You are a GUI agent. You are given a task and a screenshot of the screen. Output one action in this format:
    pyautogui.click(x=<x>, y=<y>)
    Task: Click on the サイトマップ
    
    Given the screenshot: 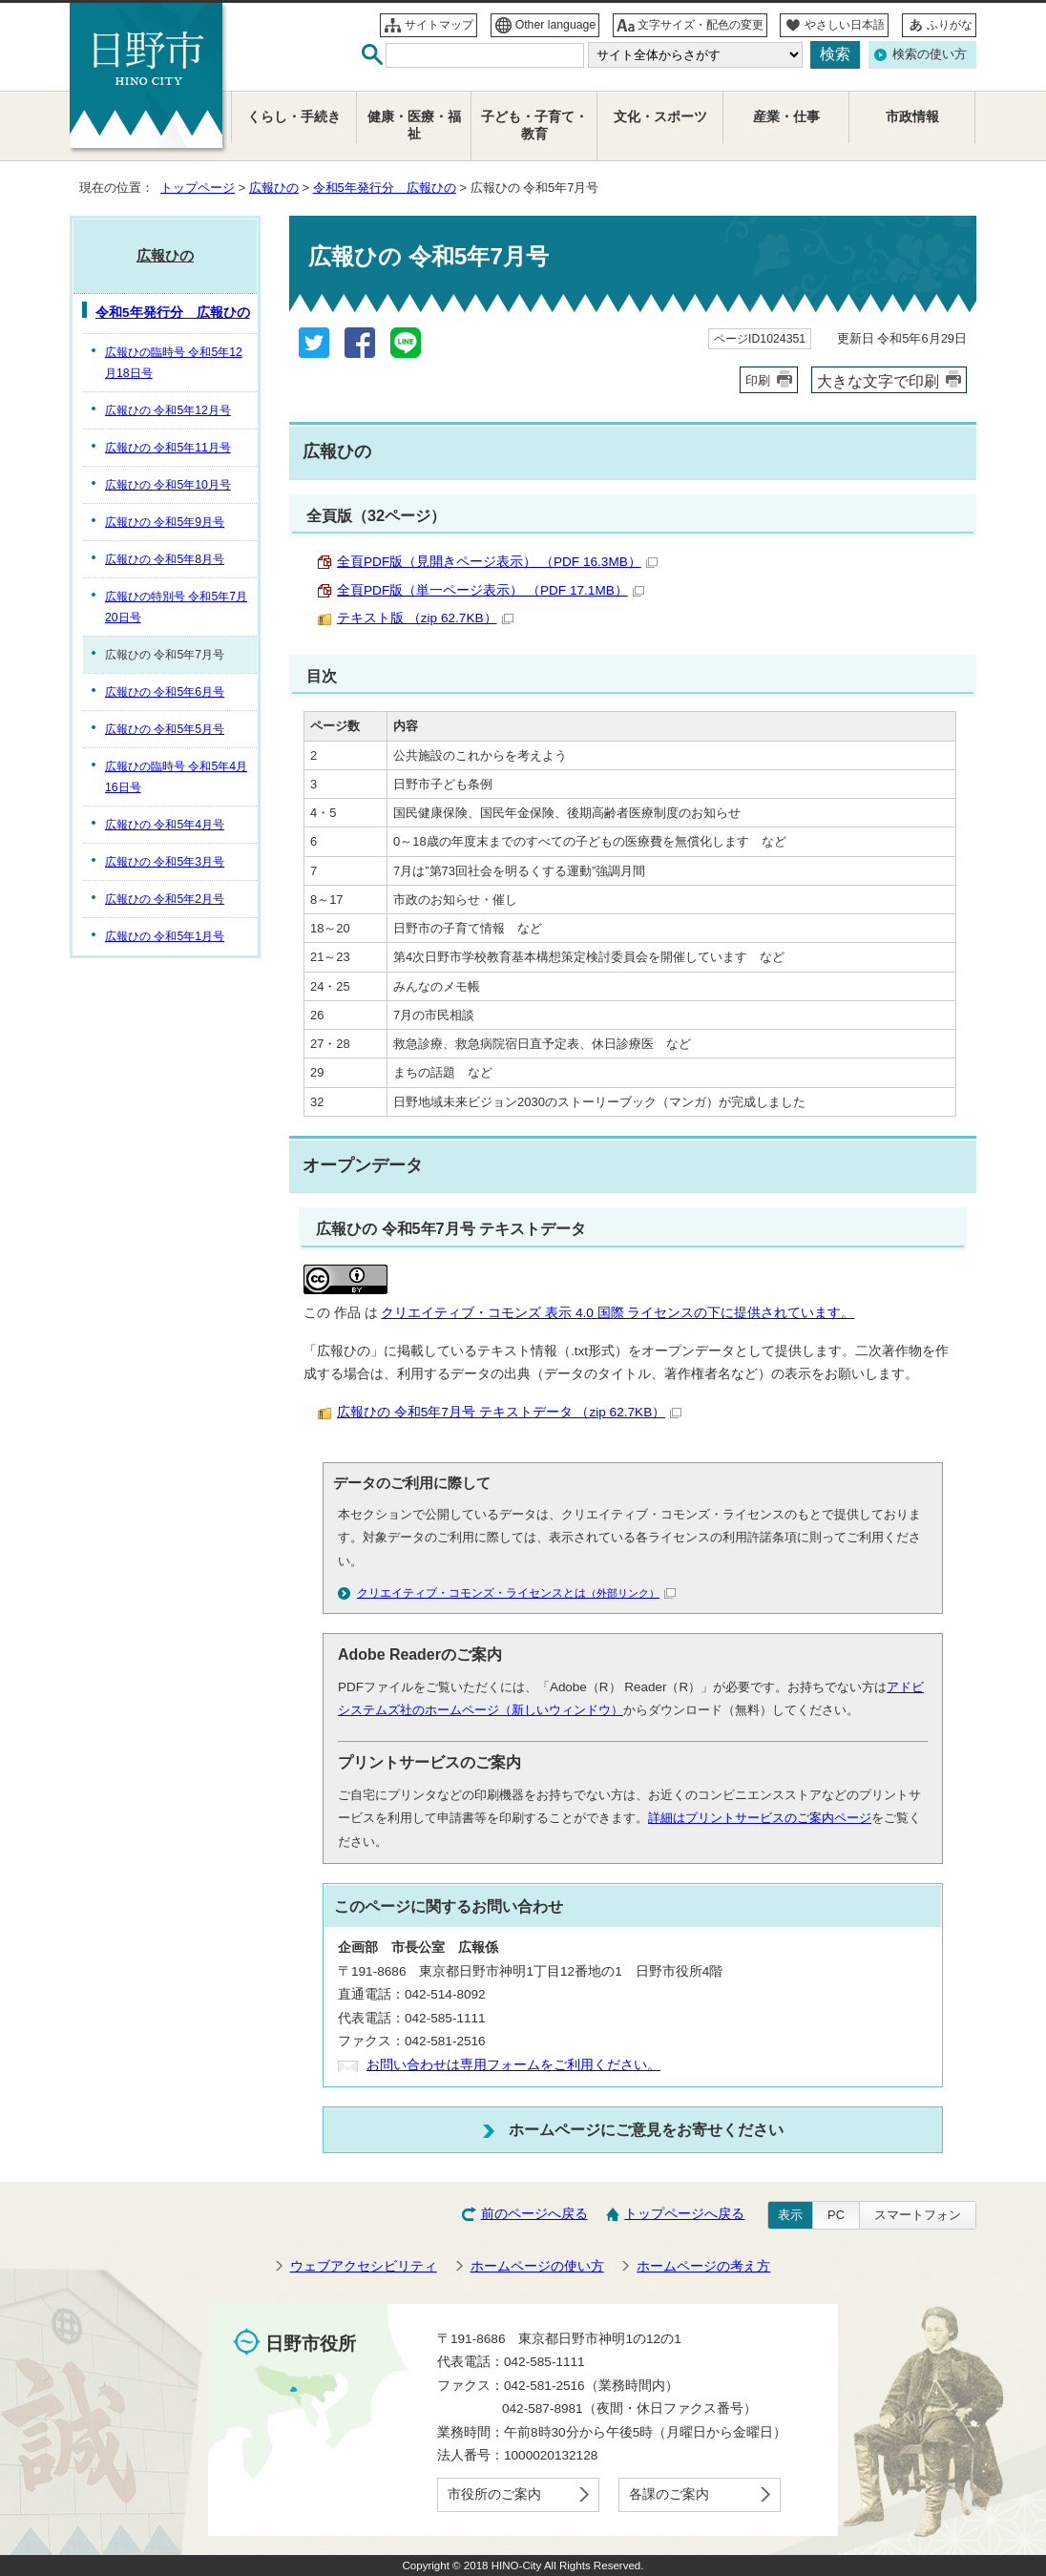 What is the action you would take?
    pyautogui.click(x=439, y=25)
    